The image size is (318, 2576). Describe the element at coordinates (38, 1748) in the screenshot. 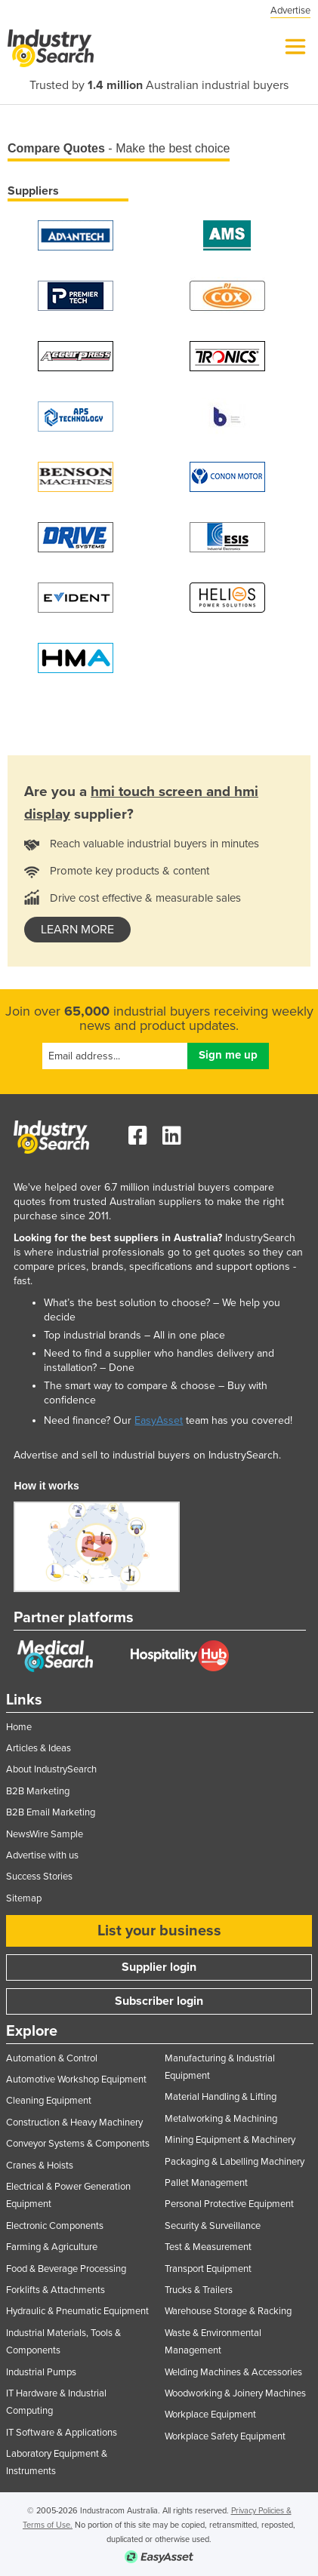

I see `Articles & Ideas` at that location.